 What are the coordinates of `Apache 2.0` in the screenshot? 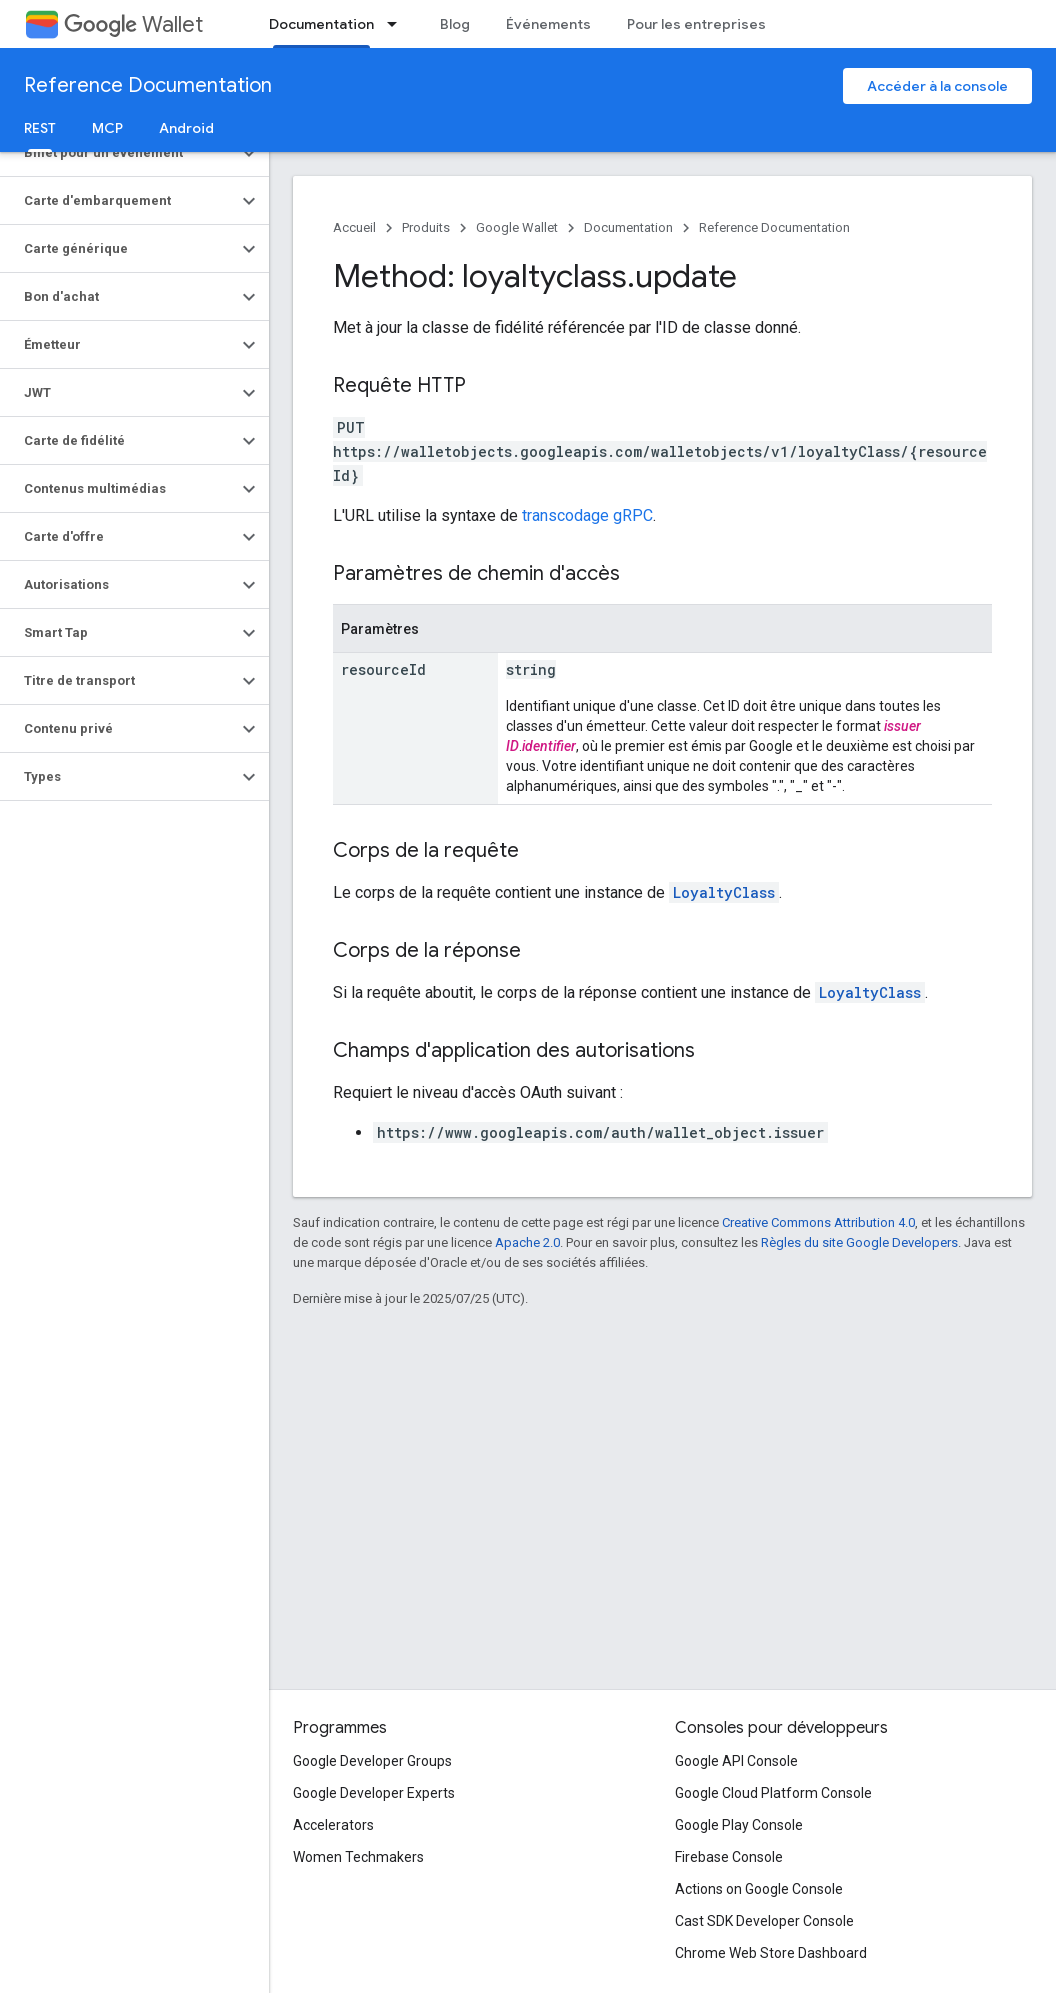 It's located at (527, 1242).